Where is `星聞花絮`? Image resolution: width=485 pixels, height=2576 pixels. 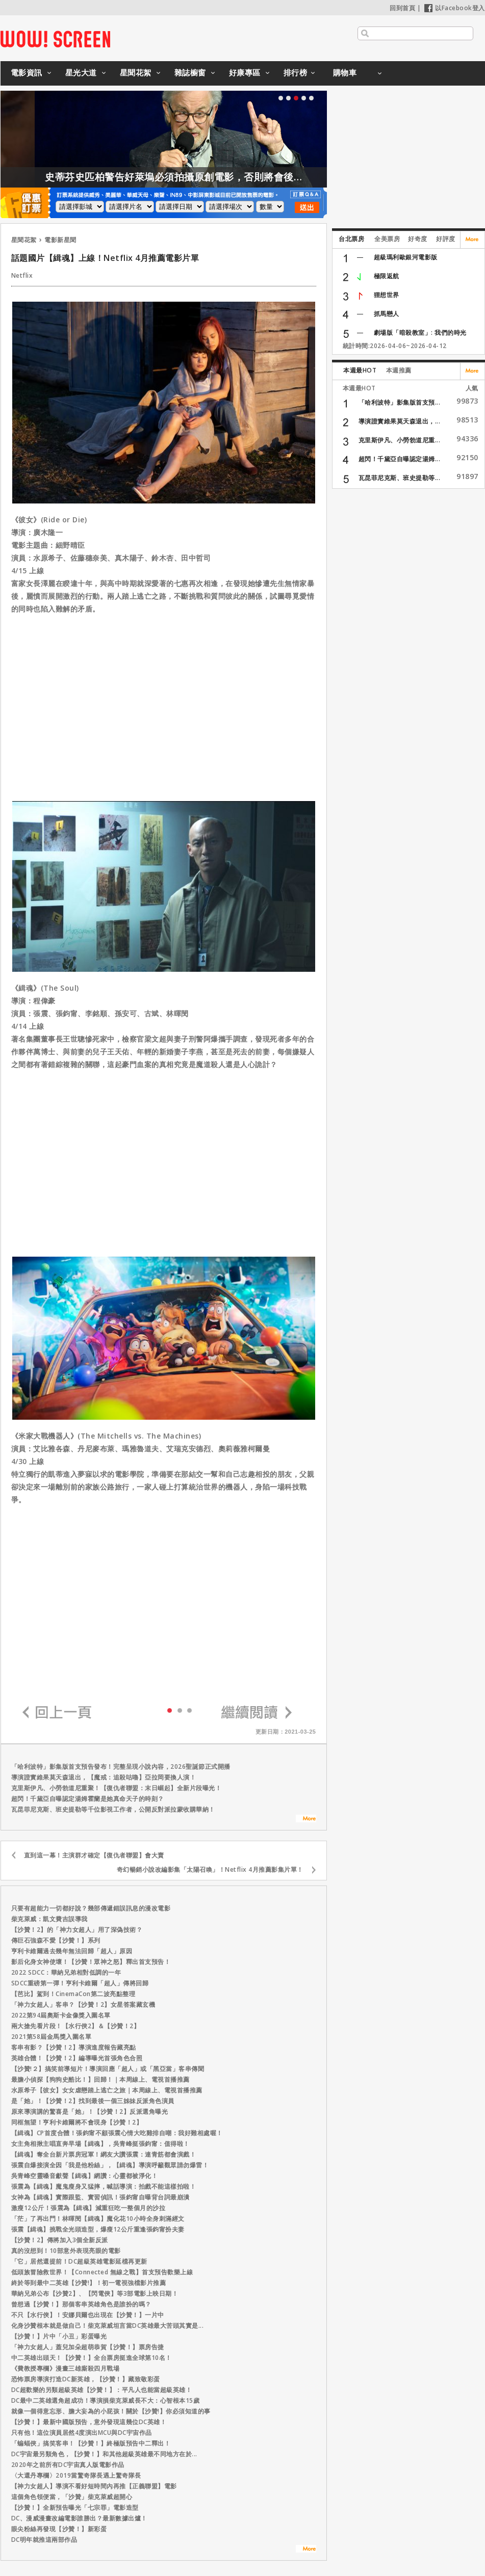
星聞花絮 is located at coordinates (135, 72).